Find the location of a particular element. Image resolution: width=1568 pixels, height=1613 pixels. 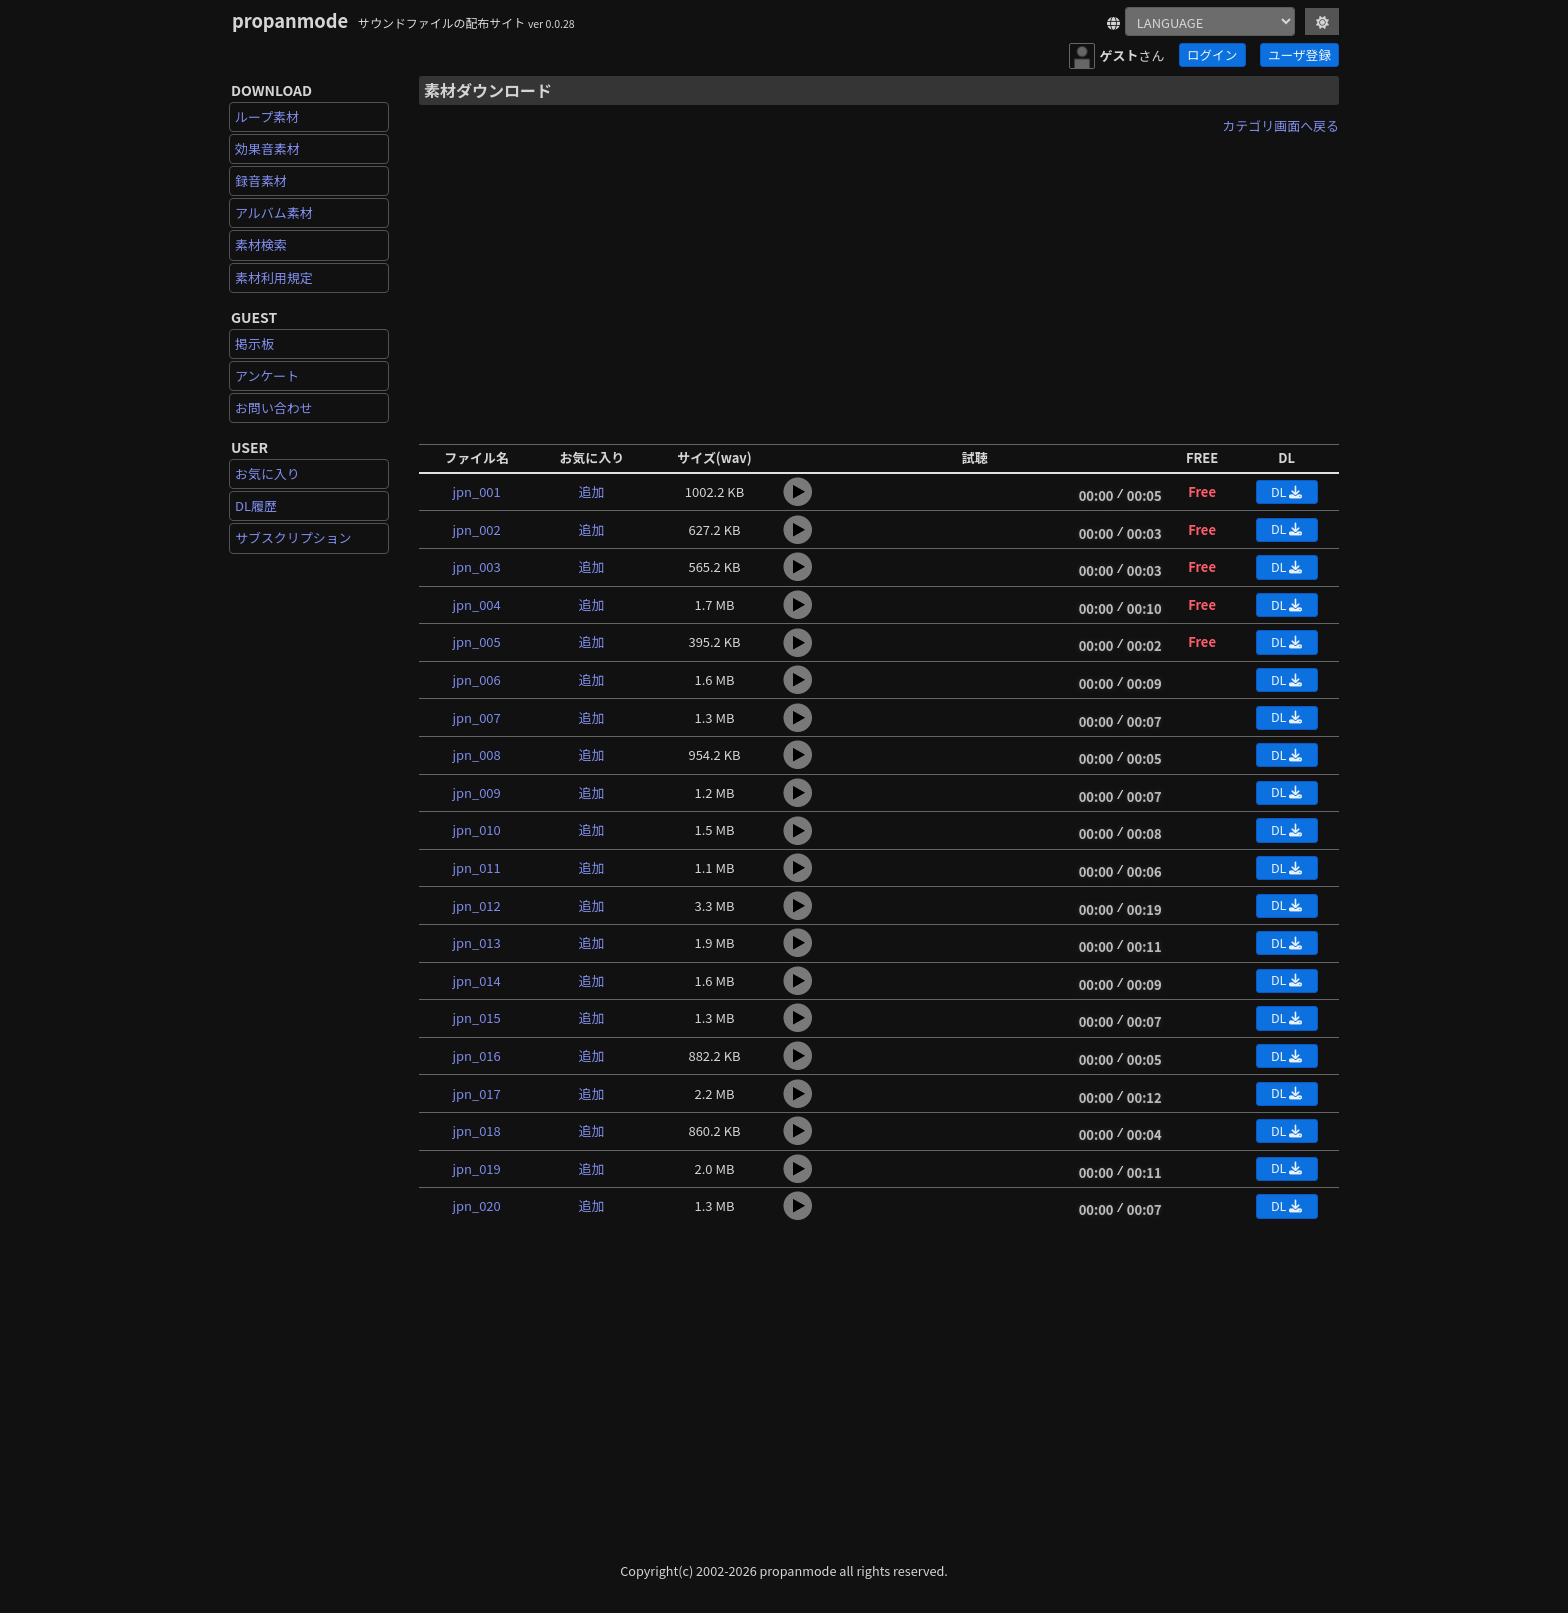

カテゴリ画面へ戻る is located at coordinates (1280, 125).